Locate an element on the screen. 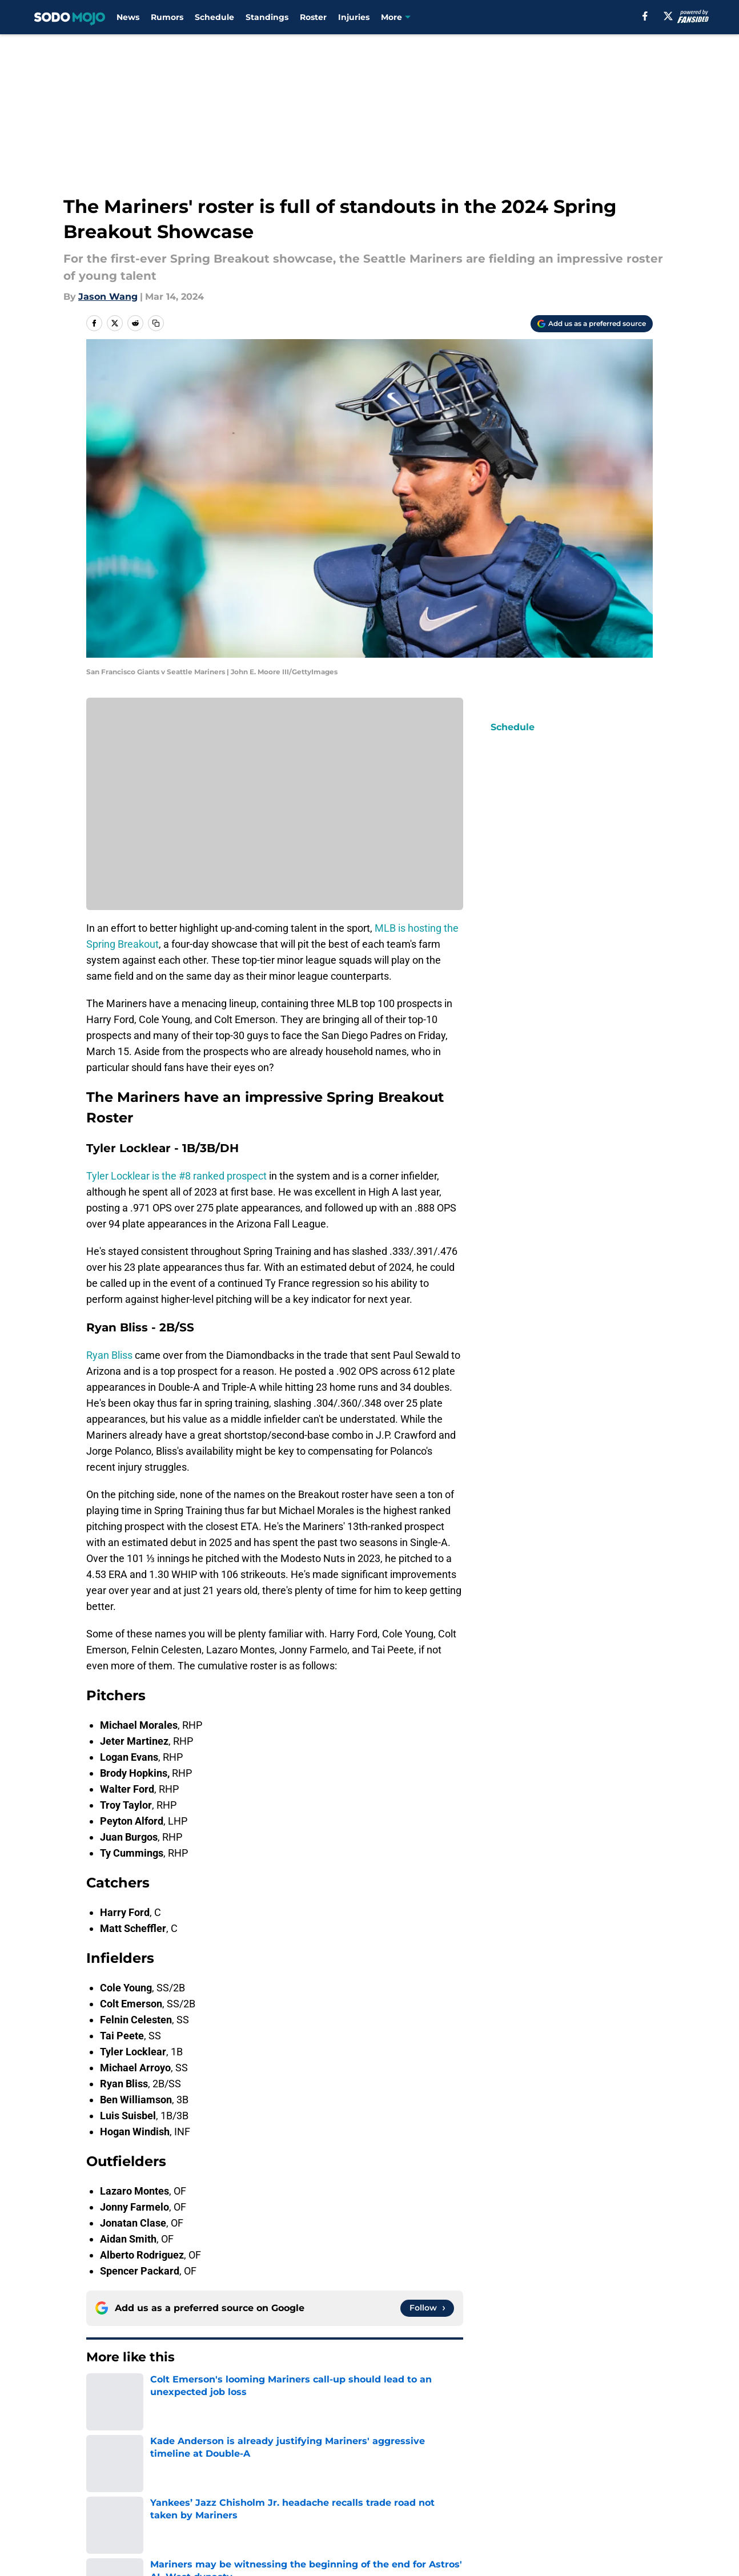  Pitch a Story is located at coordinates (237, 2493).